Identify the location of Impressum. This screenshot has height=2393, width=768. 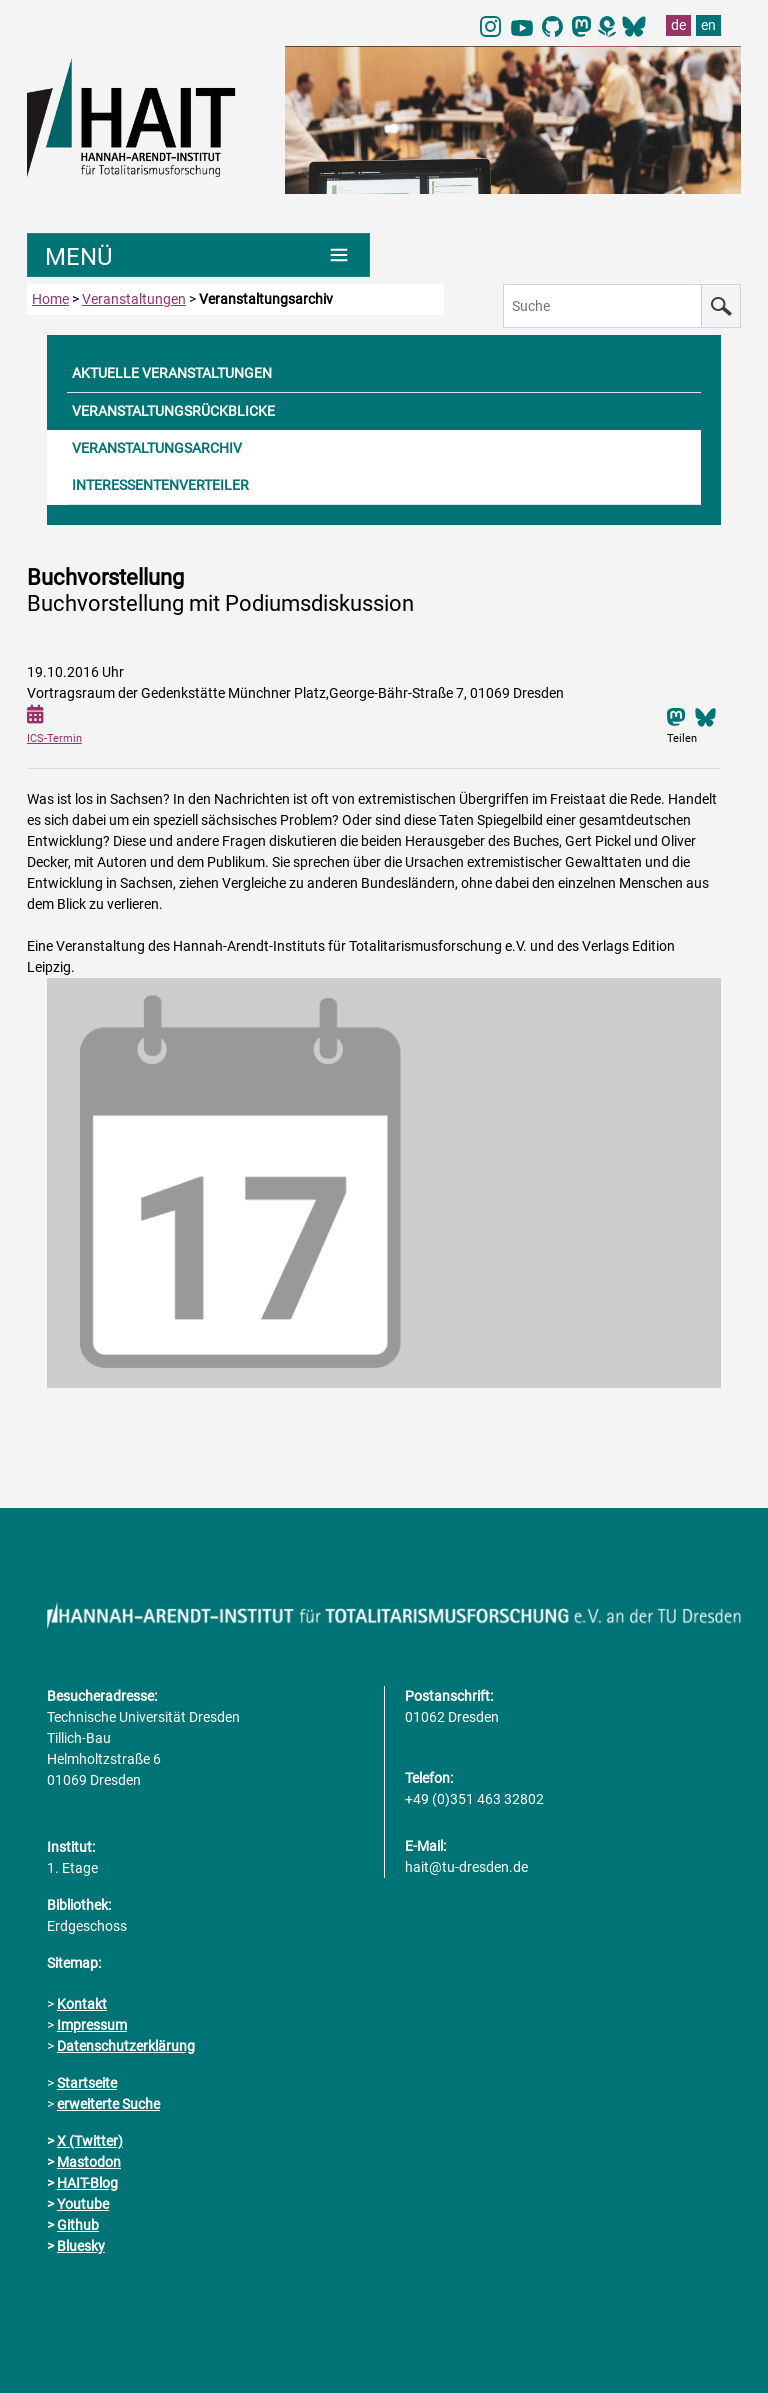
(92, 2025).